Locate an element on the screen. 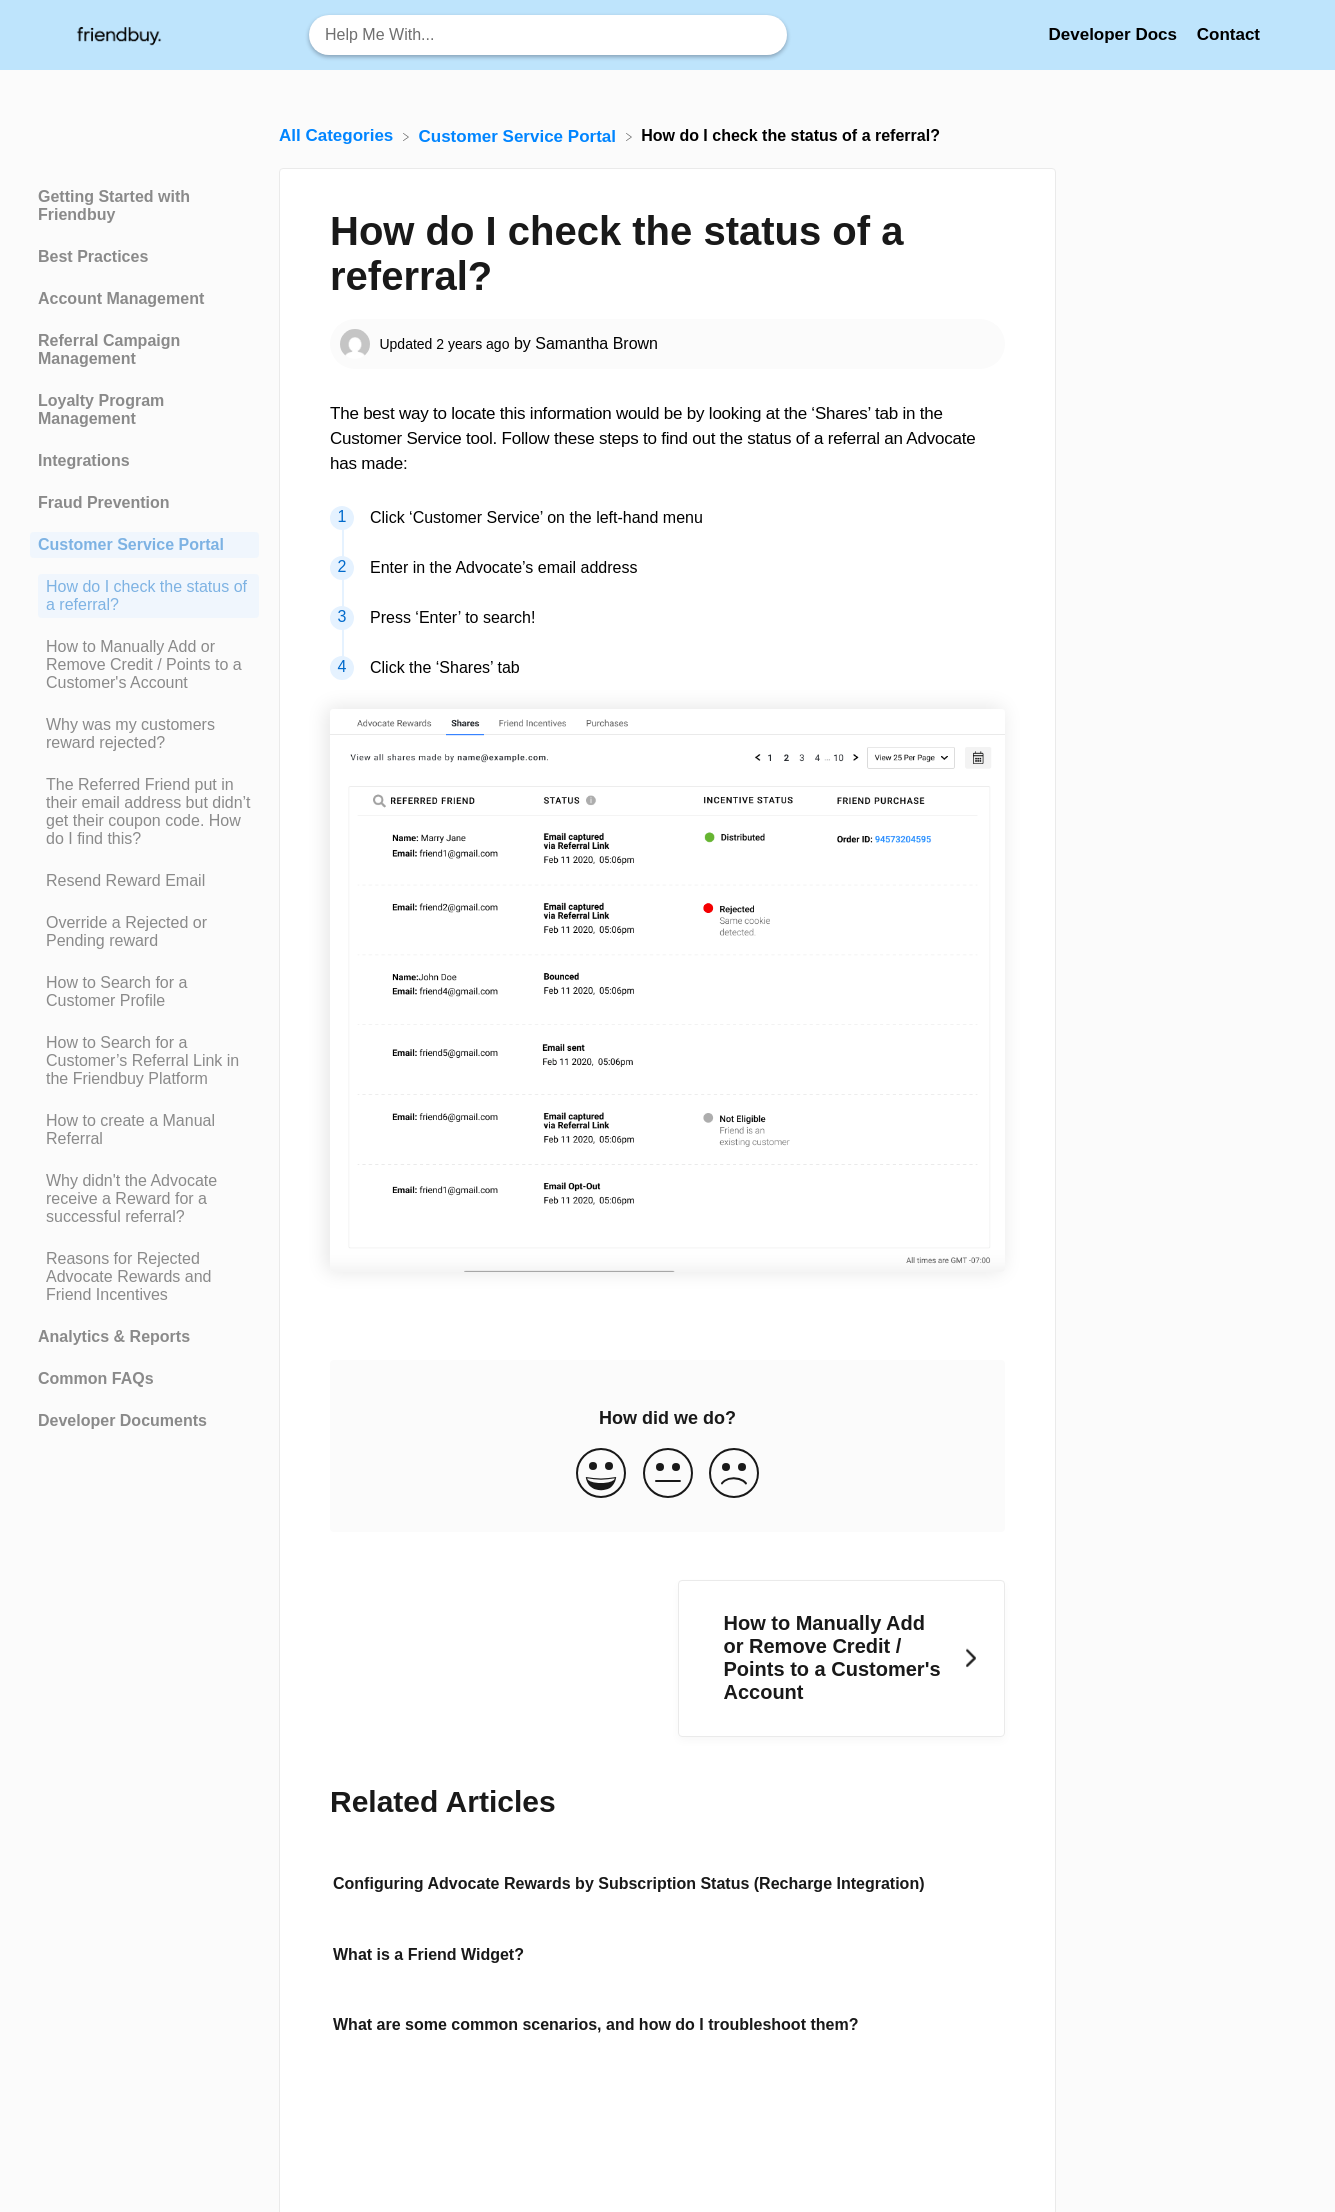 This screenshot has width=1335, height=2212. [Article Why was my customers reward rejected?] is located at coordinates (144, 734).